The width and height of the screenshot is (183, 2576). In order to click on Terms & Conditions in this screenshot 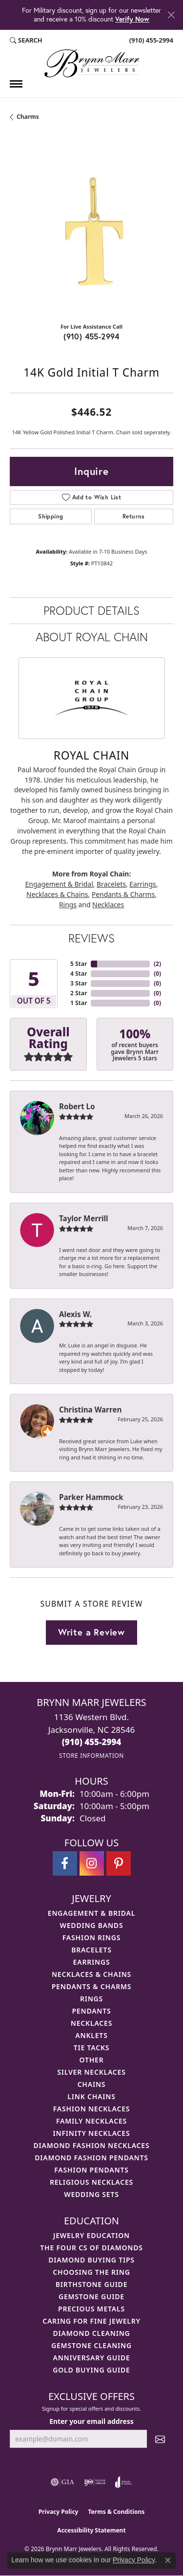, I will do `click(116, 2512)`.